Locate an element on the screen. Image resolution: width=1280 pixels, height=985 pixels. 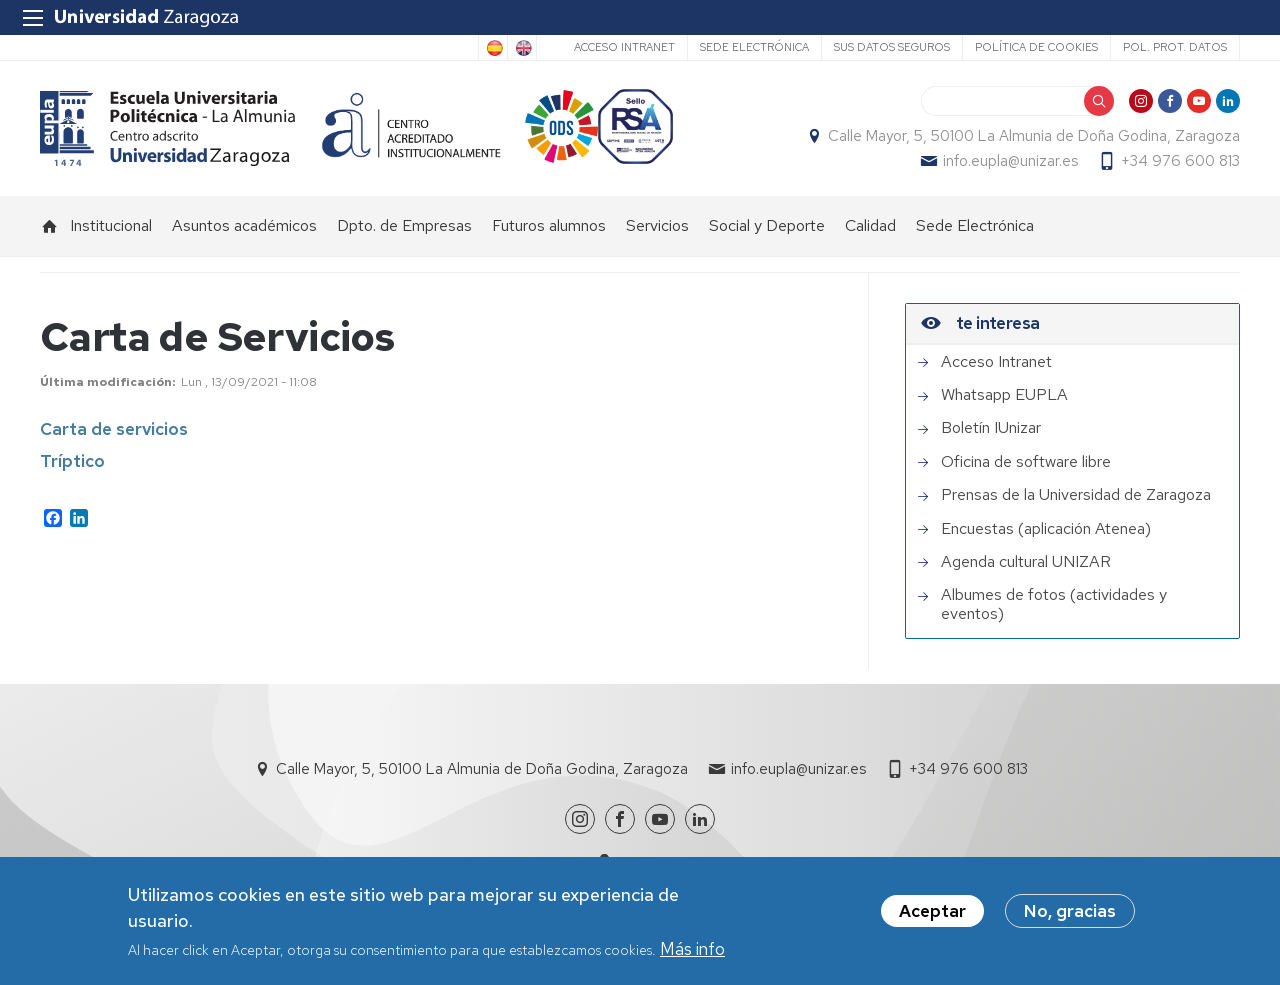
Servicios [menuitem] is located at coordinates (657, 225).